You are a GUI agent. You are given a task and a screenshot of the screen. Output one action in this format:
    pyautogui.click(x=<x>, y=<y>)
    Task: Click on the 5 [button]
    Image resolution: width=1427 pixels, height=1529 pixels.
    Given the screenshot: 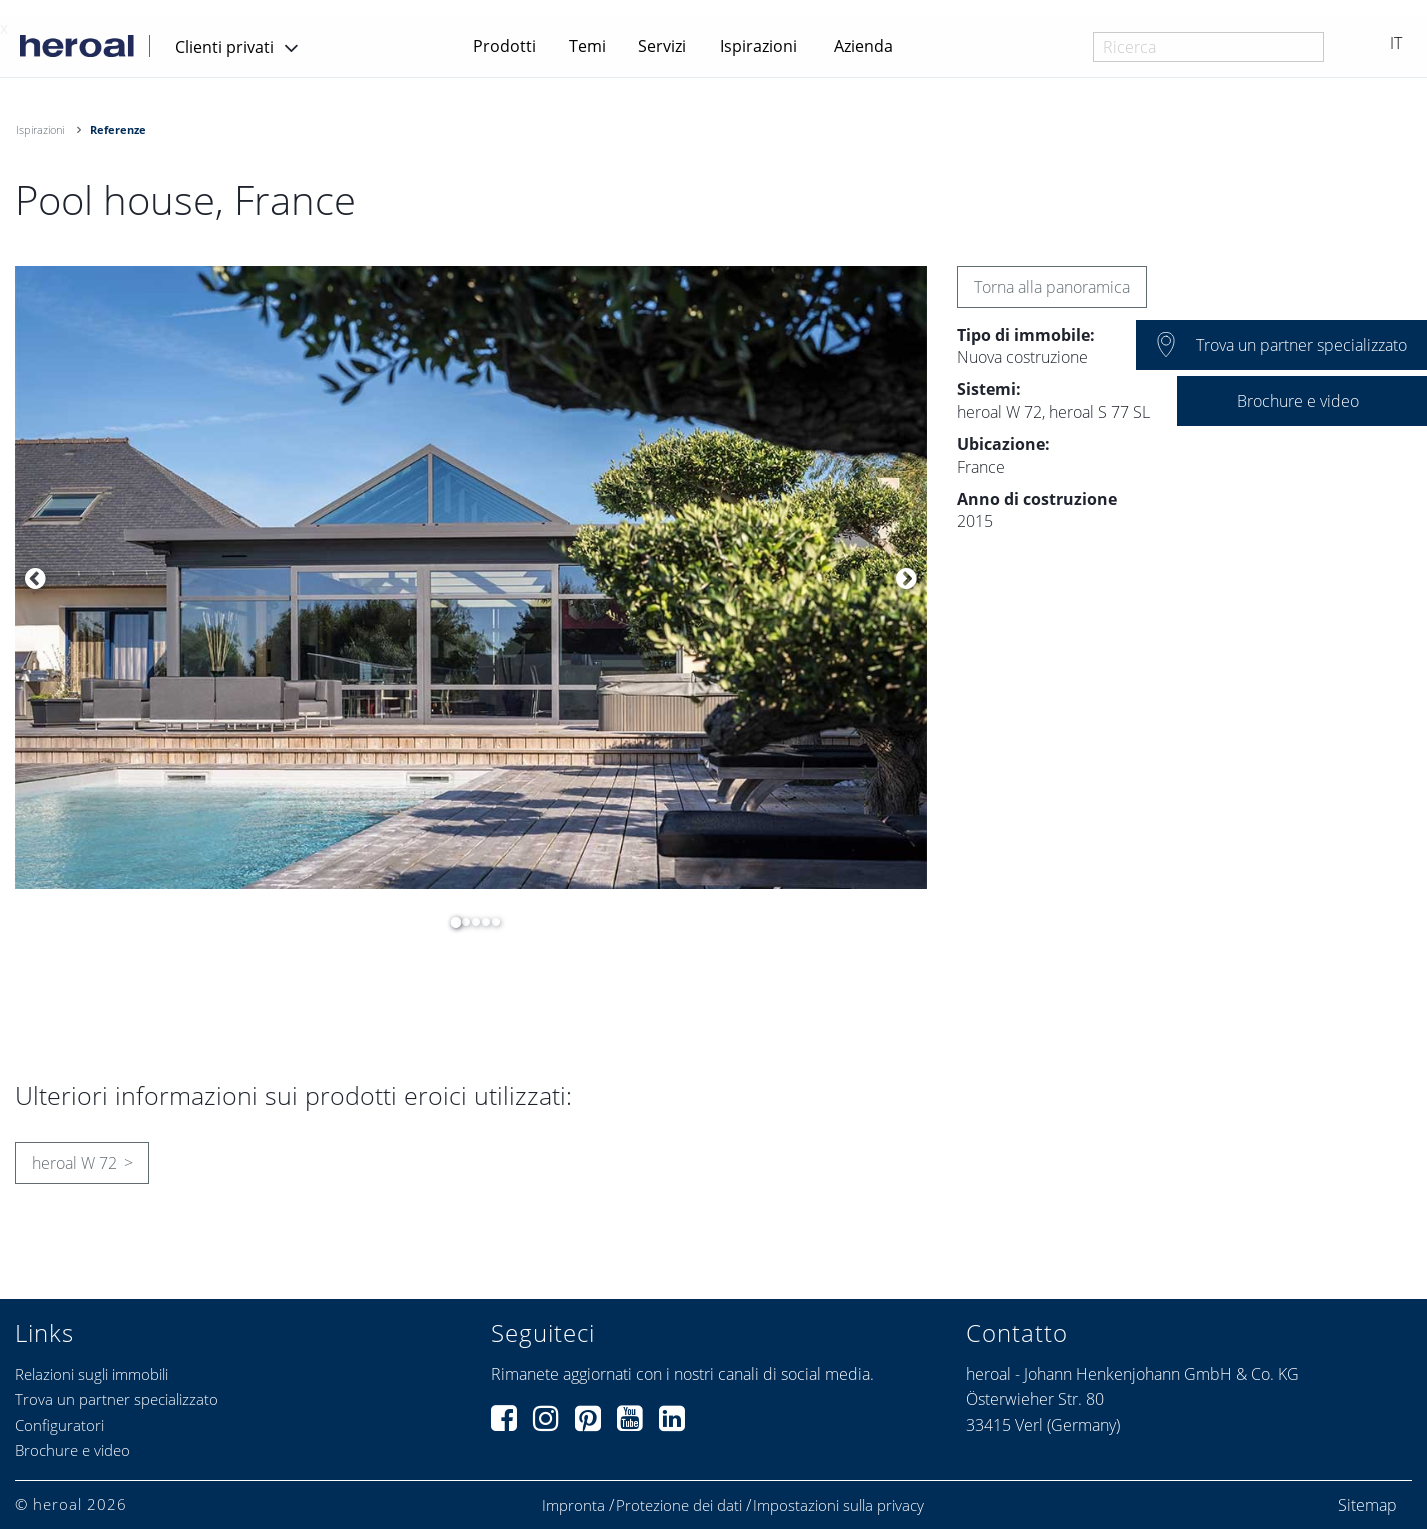 What is the action you would take?
    pyautogui.click(x=491, y=922)
    